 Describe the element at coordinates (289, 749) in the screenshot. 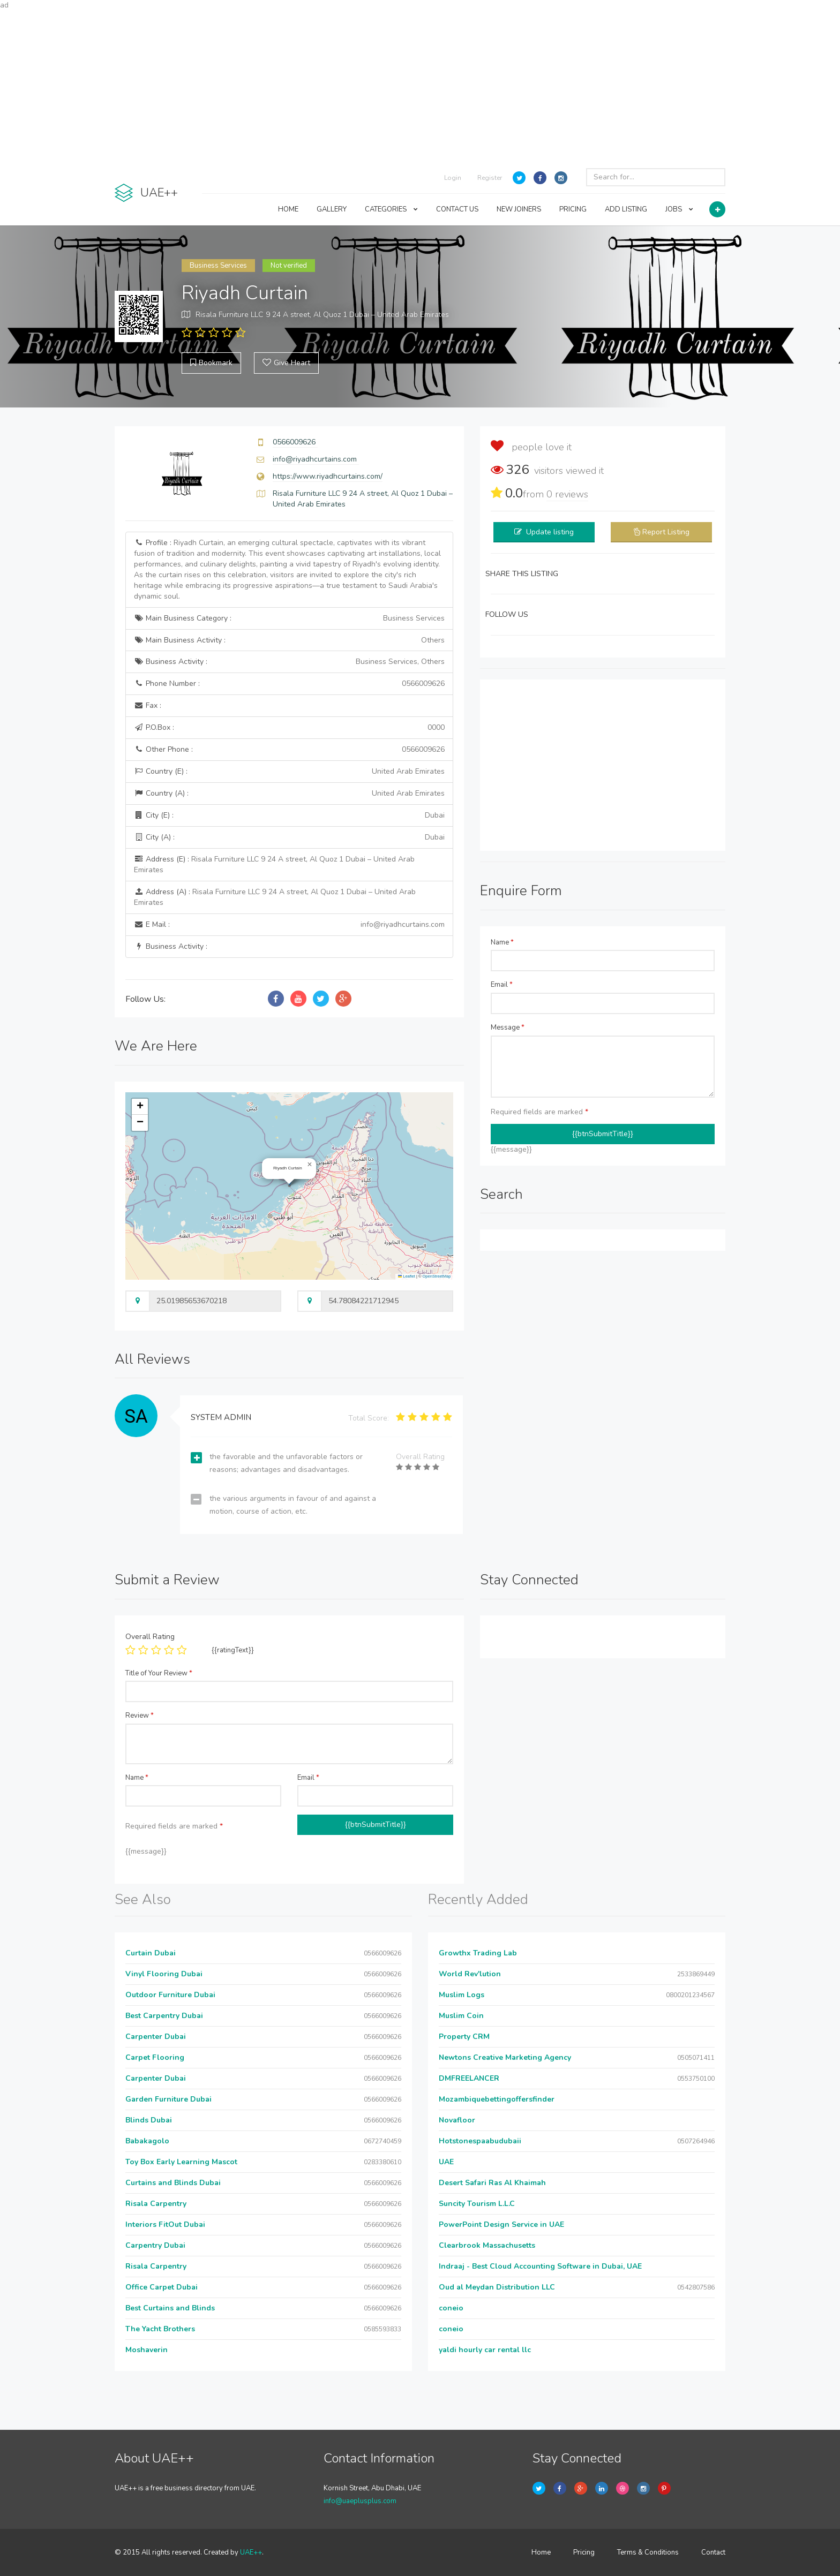

I see `Other Phone :` at that location.